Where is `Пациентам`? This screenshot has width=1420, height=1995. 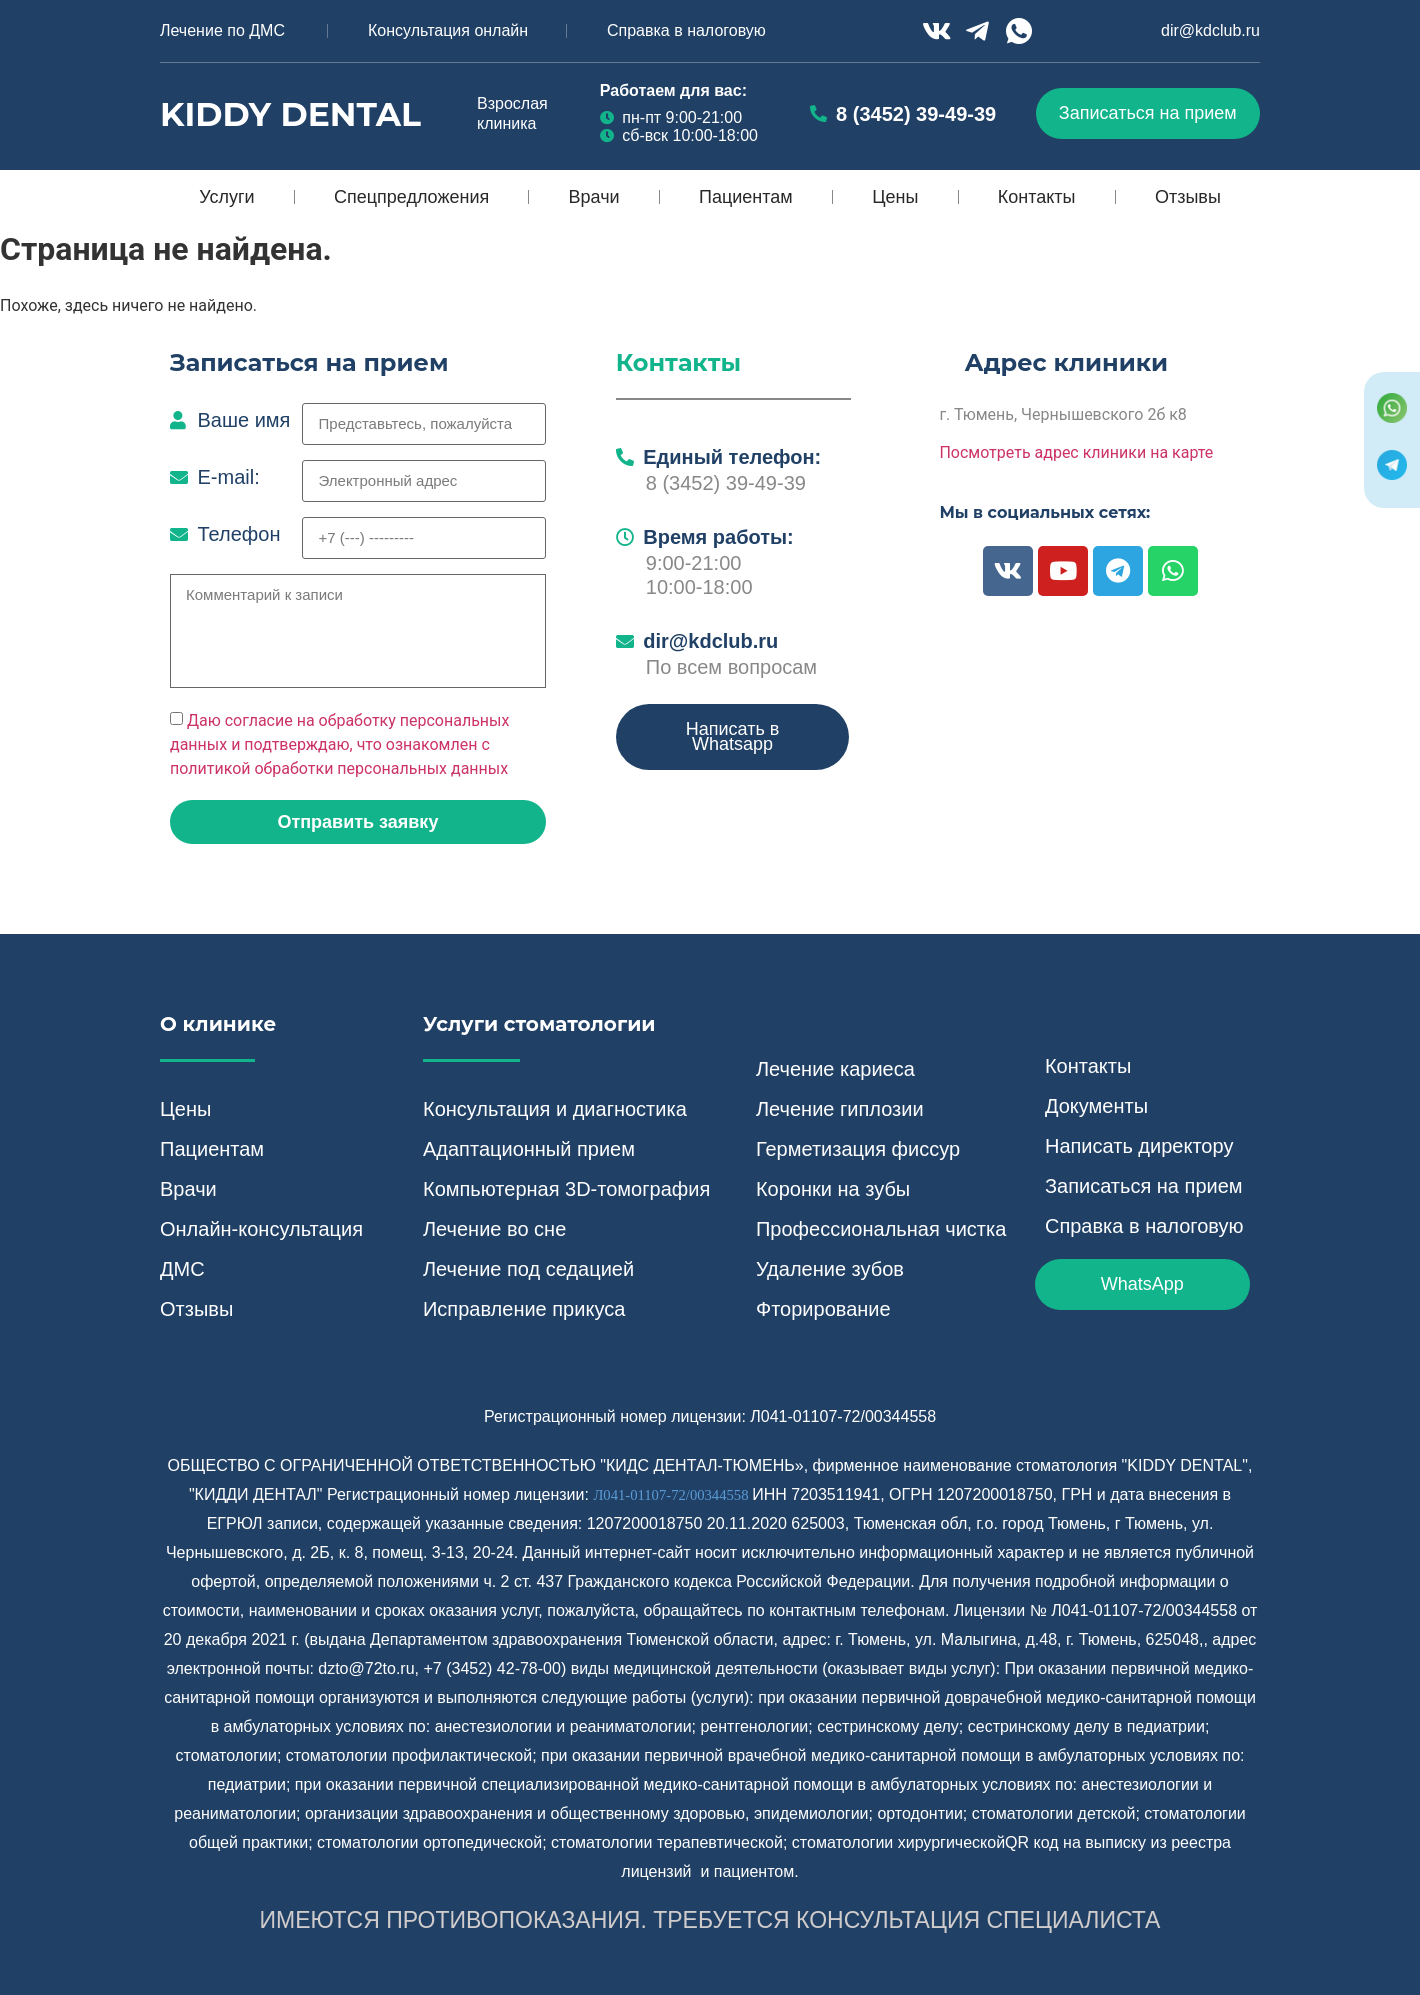
Пациентам is located at coordinates (746, 197).